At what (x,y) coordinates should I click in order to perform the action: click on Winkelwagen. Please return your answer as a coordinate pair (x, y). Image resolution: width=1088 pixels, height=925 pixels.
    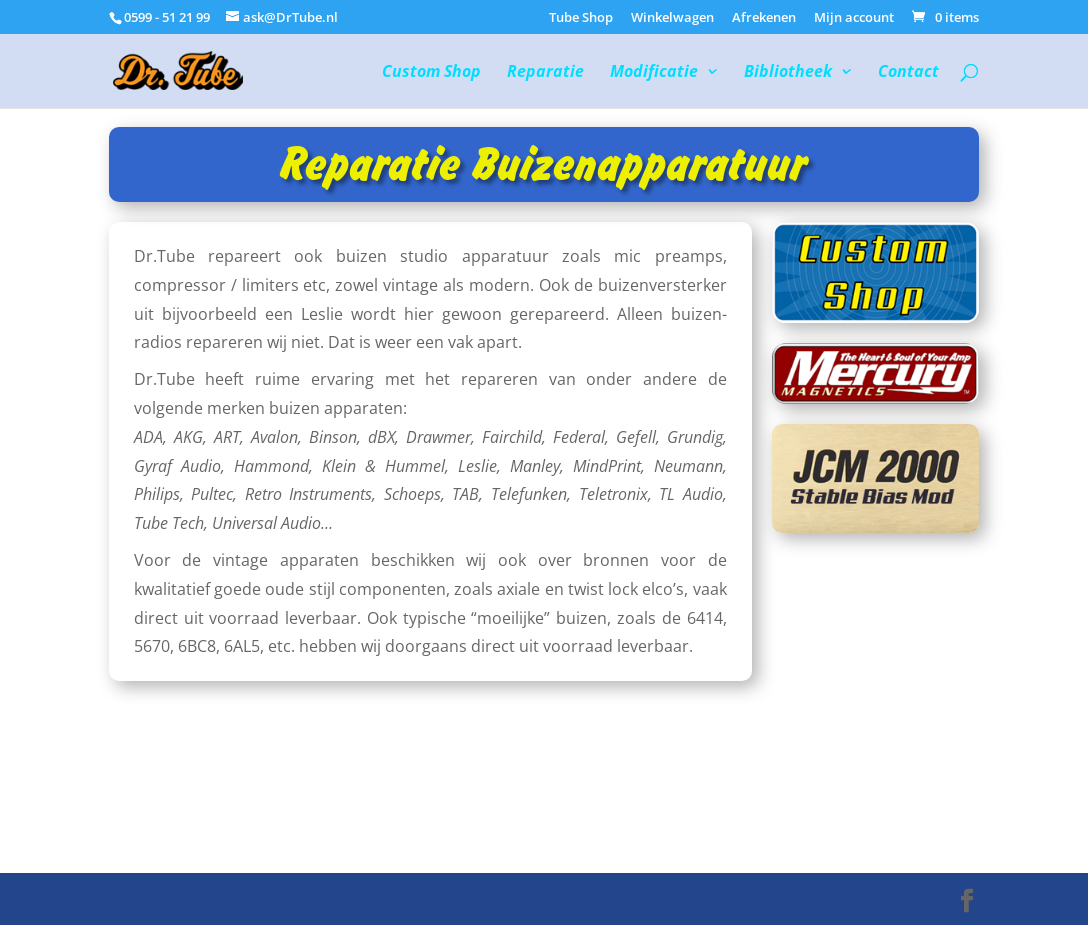
    Looking at the image, I should click on (672, 18).